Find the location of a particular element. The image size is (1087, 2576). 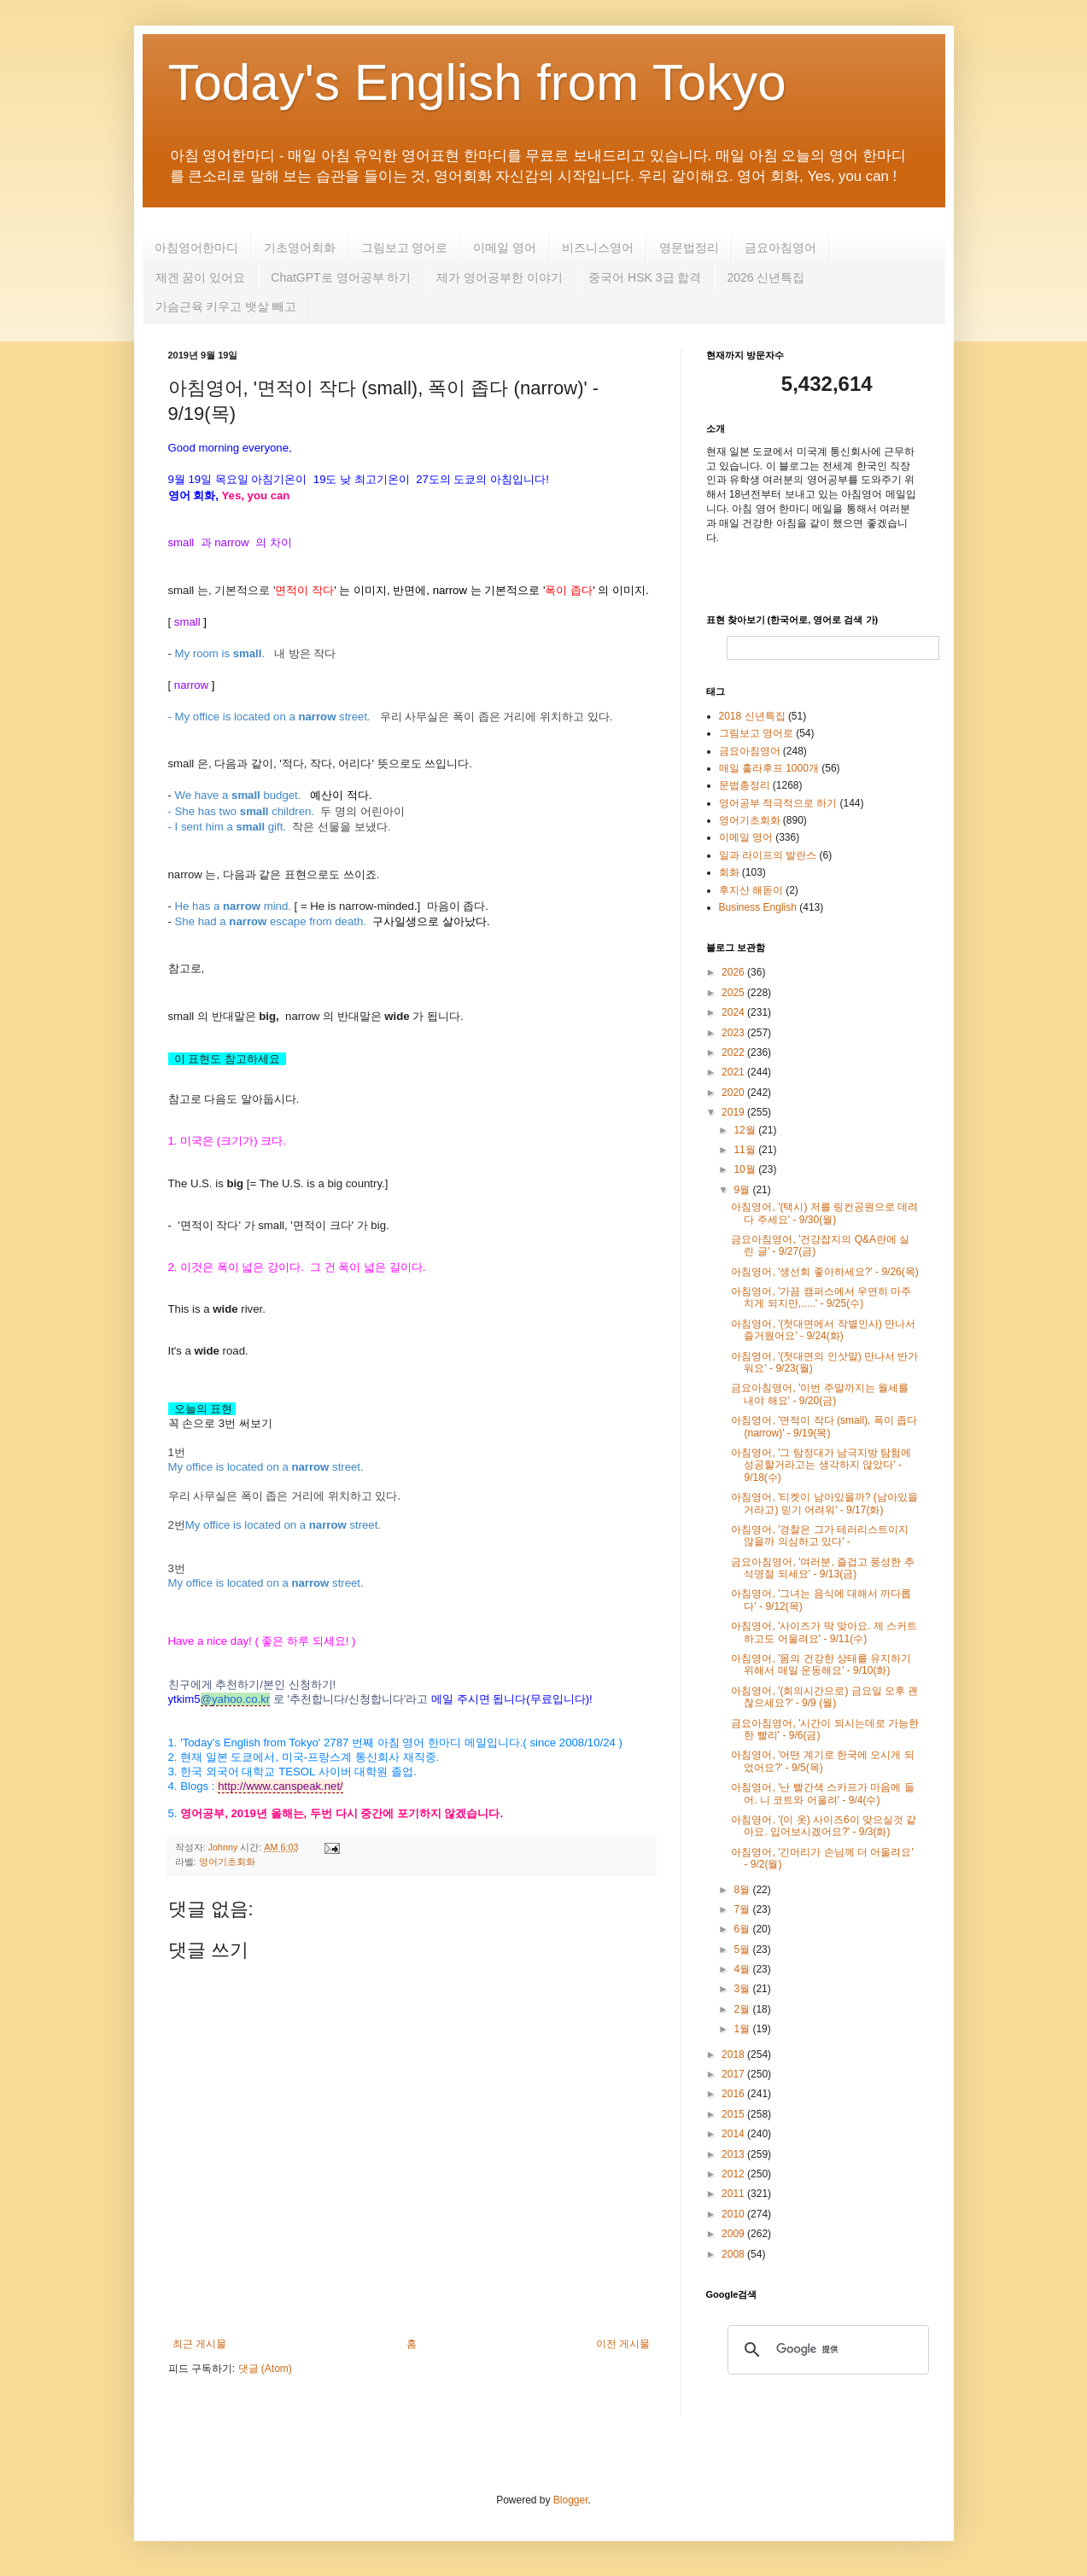

최근 게시물 is located at coordinates (199, 2344).